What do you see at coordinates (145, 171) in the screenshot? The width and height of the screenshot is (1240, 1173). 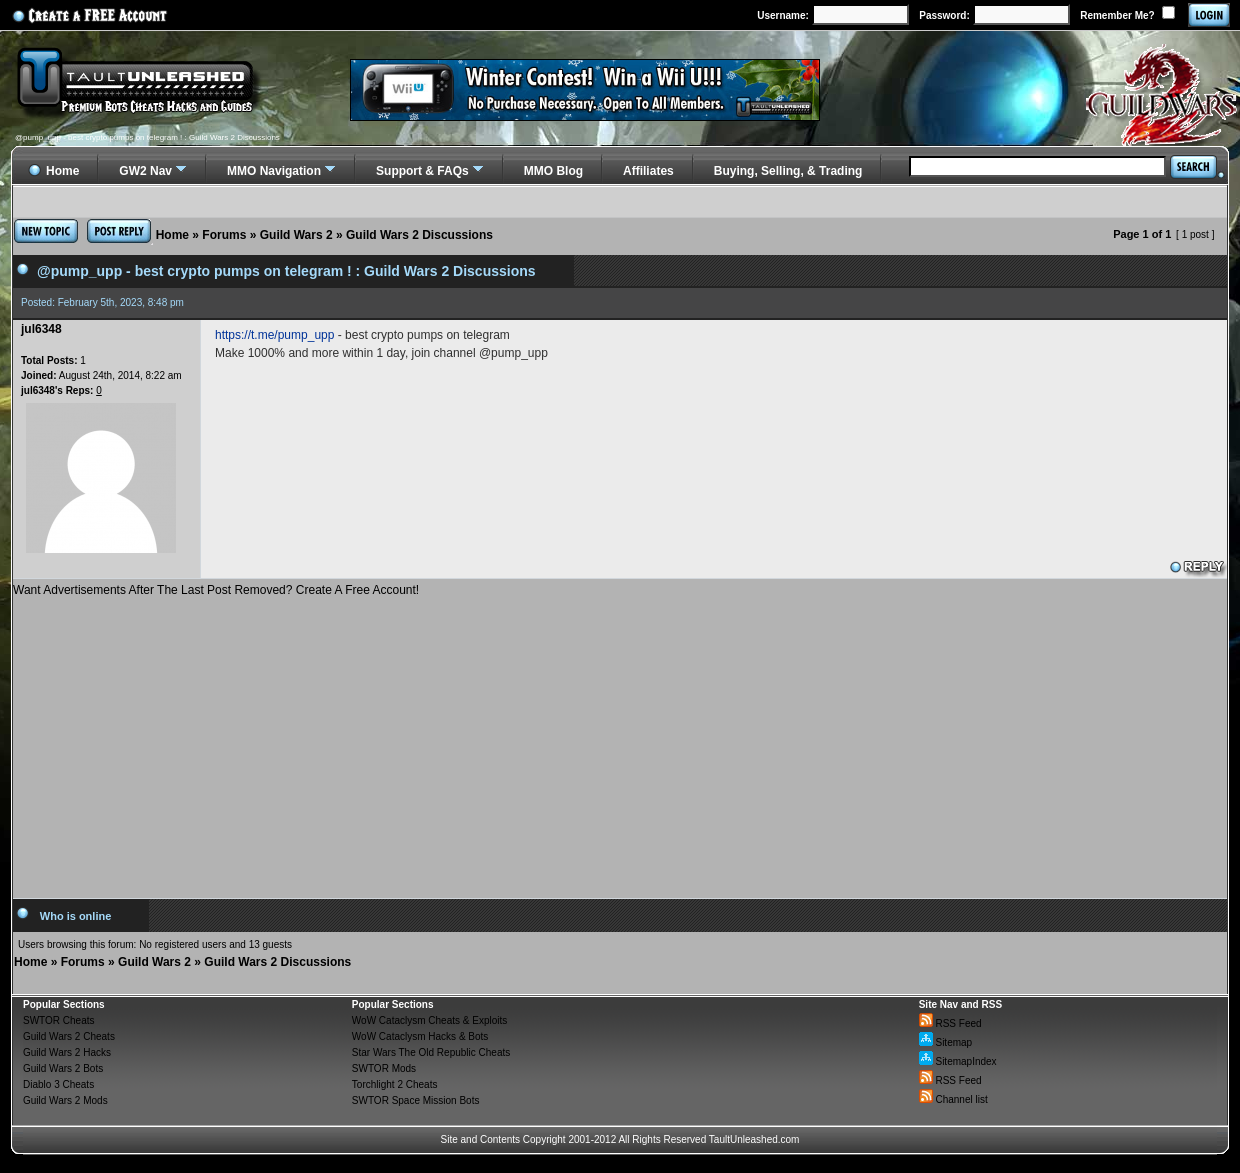 I see `GW2 Nav` at bounding box center [145, 171].